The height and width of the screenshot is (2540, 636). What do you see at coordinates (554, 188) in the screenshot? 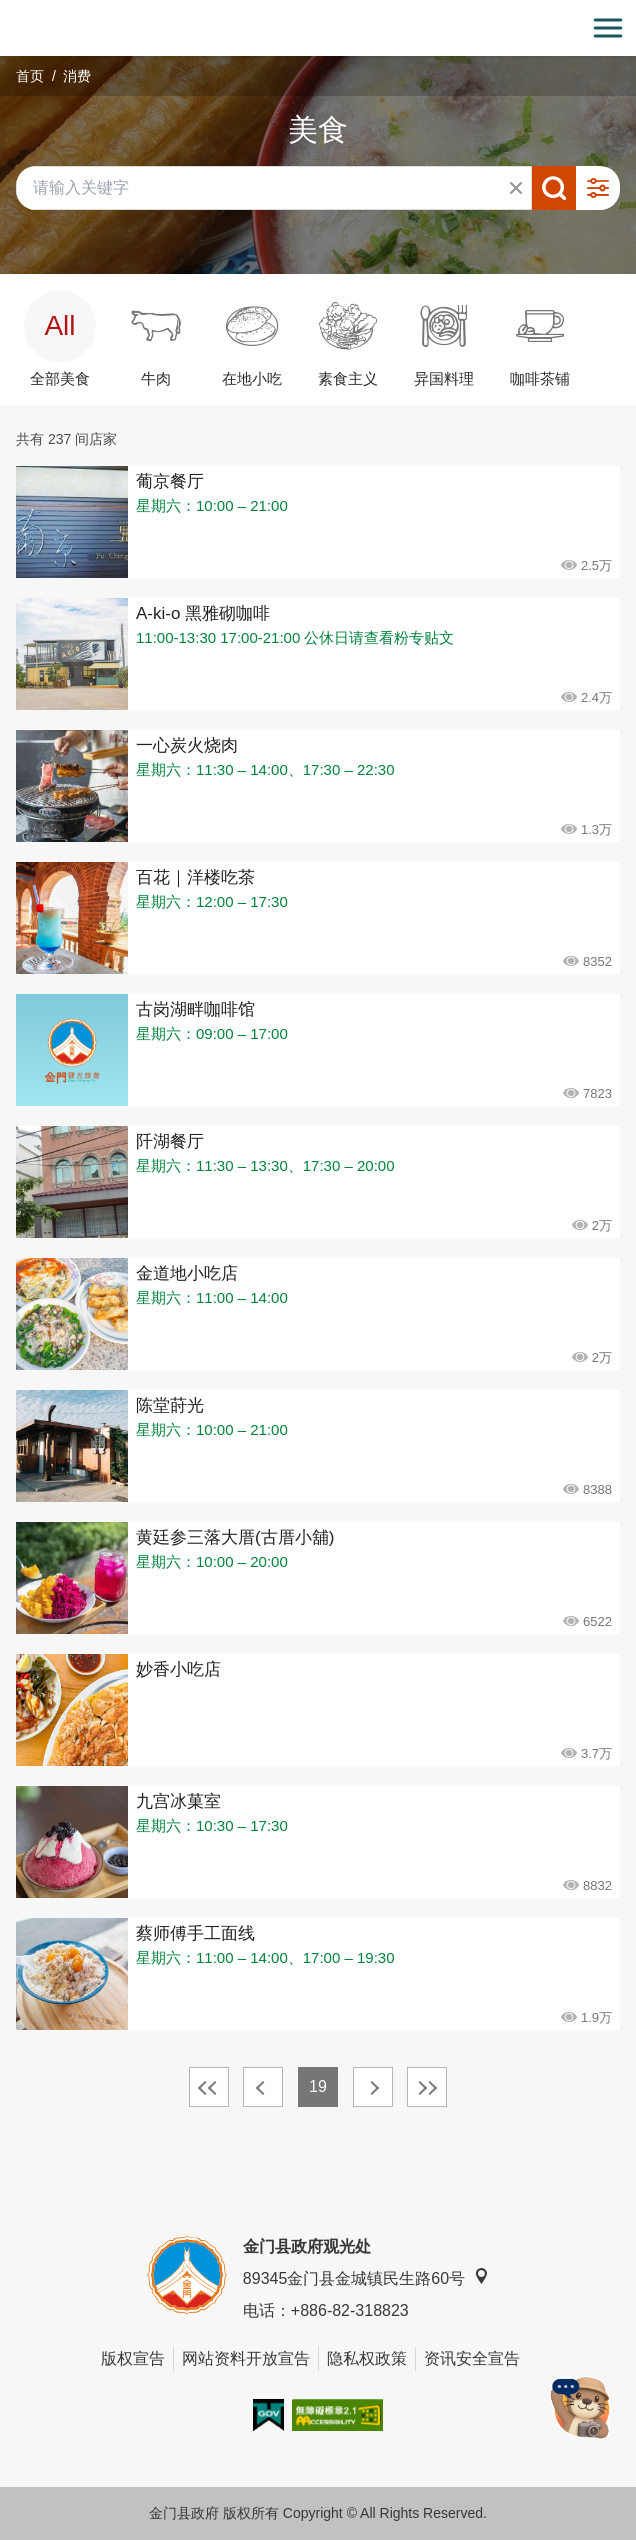
I see `搜寻` at bounding box center [554, 188].